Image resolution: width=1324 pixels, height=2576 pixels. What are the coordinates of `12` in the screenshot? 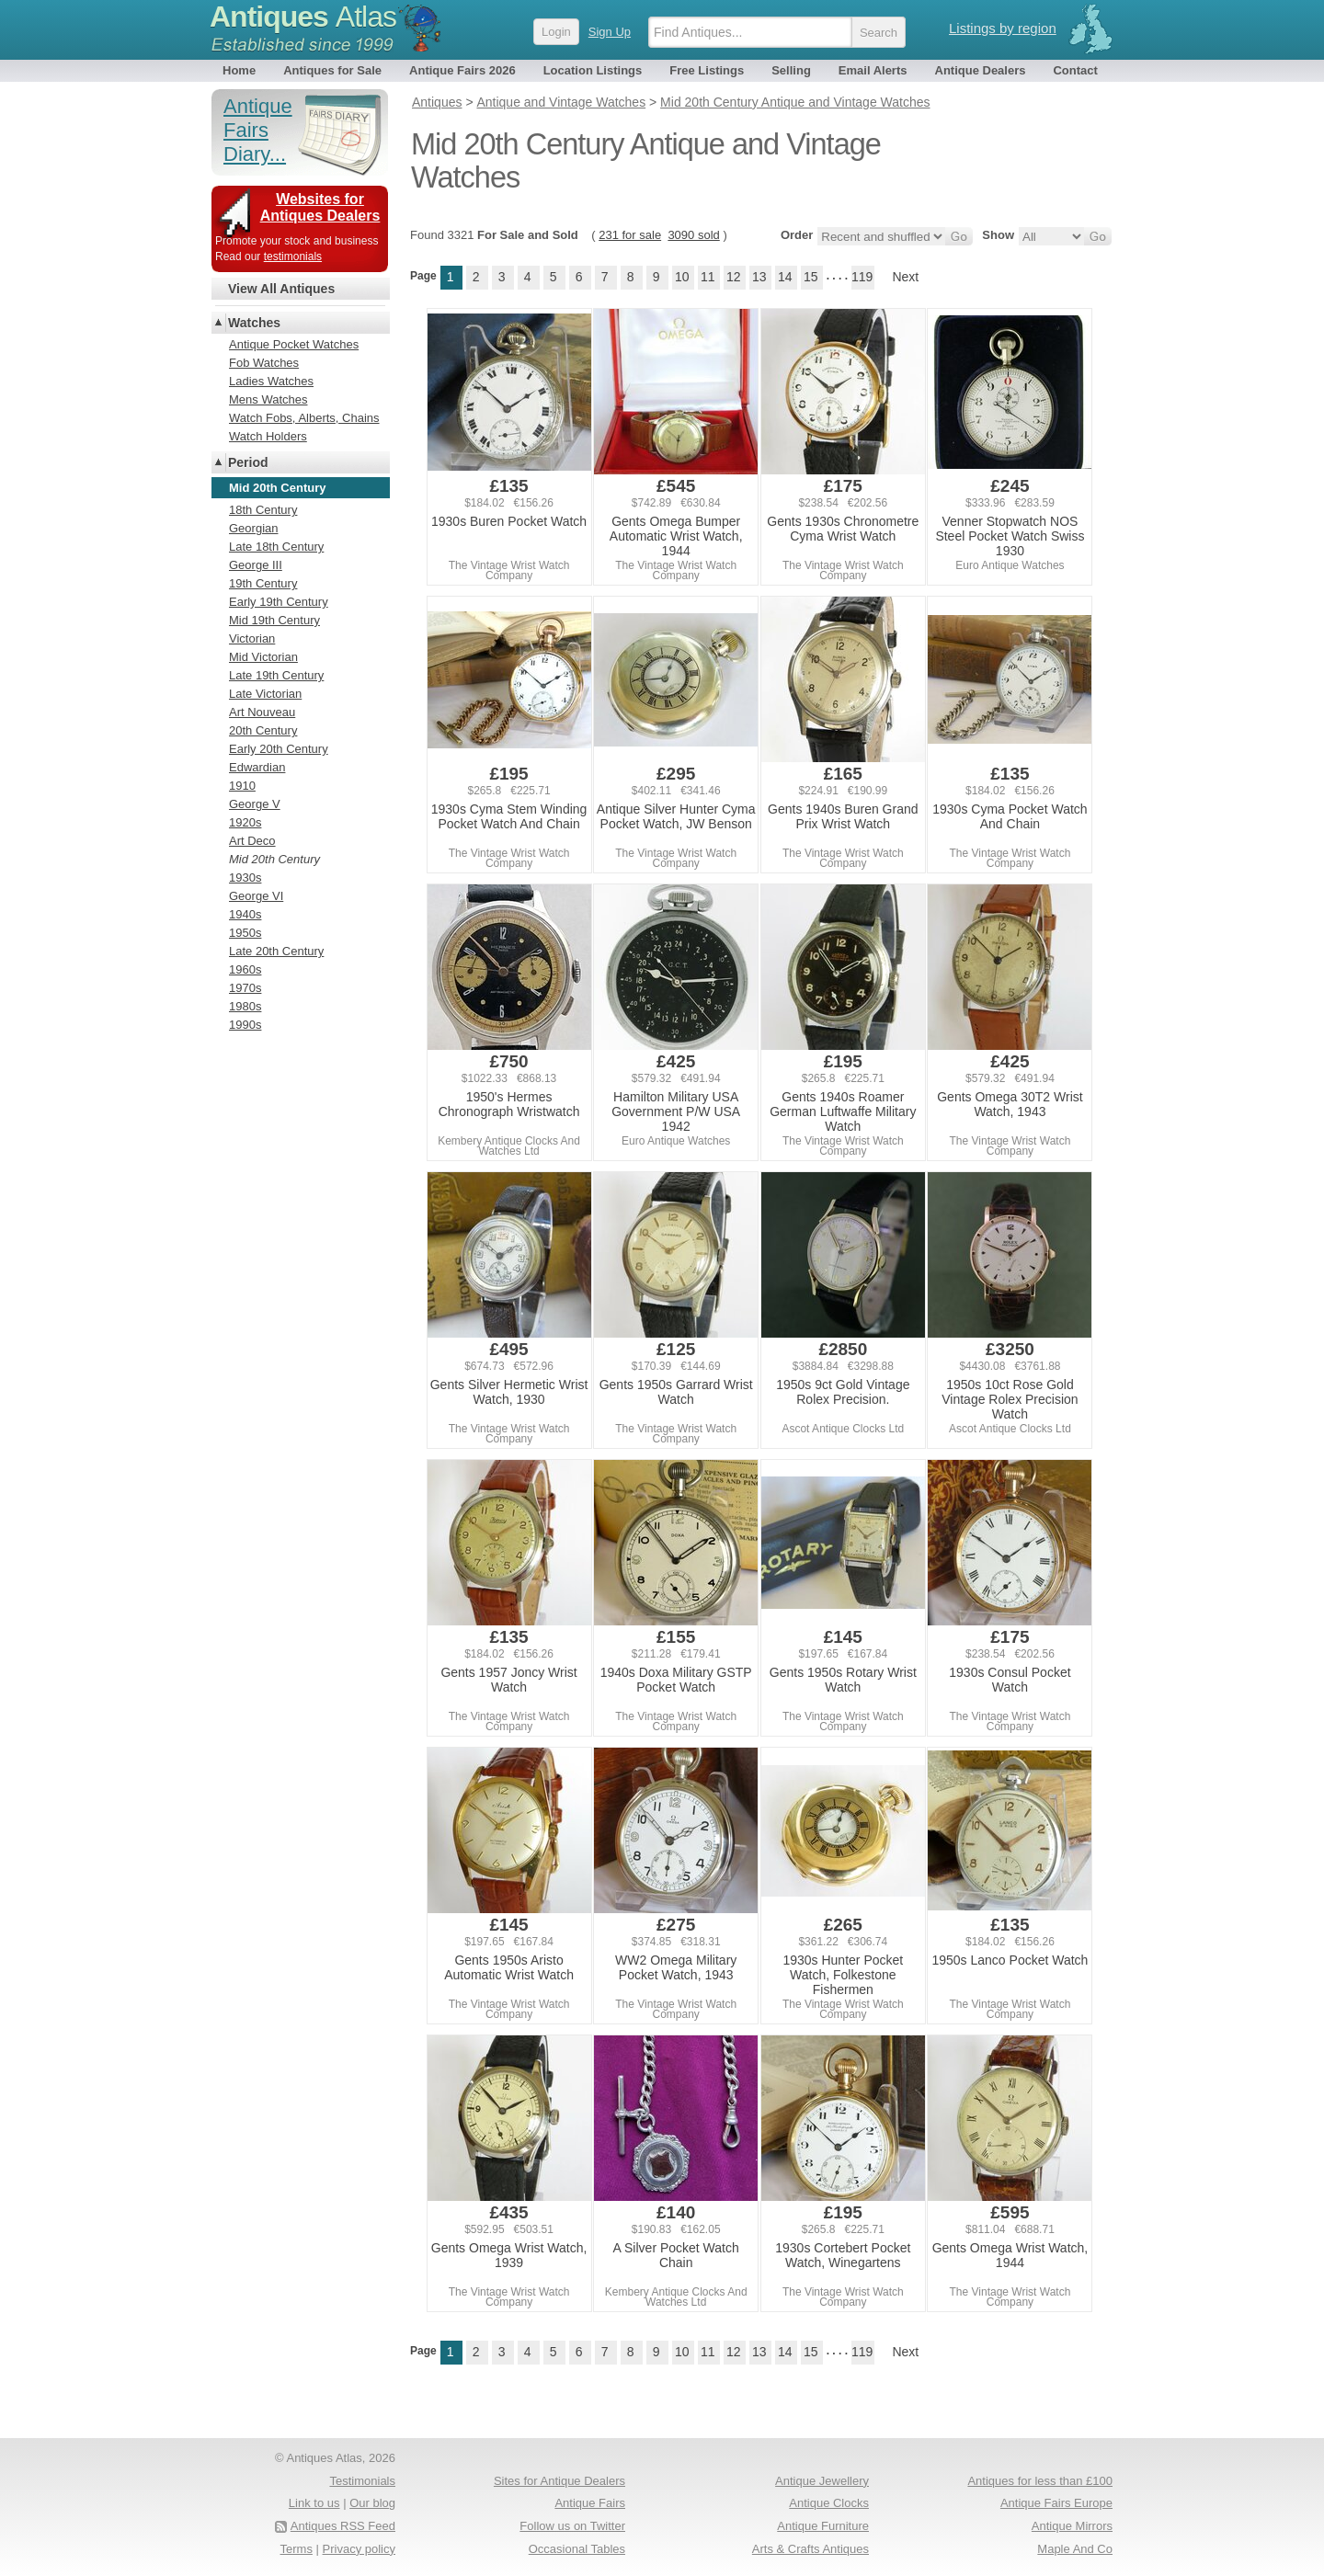 It's located at (733, 276).